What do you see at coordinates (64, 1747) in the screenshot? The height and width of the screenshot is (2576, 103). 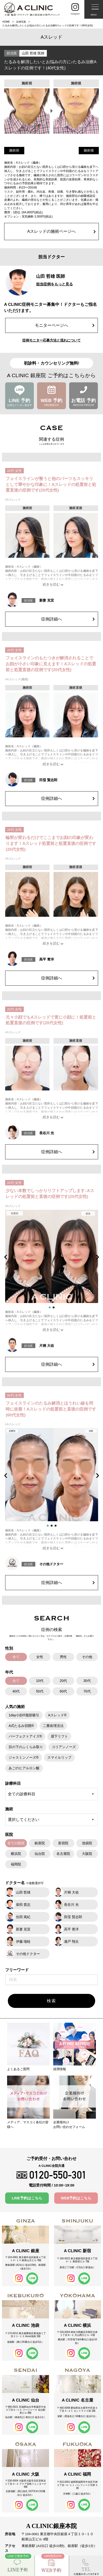 I see `コリアンノーズ` at bounding box center [64, 1747].